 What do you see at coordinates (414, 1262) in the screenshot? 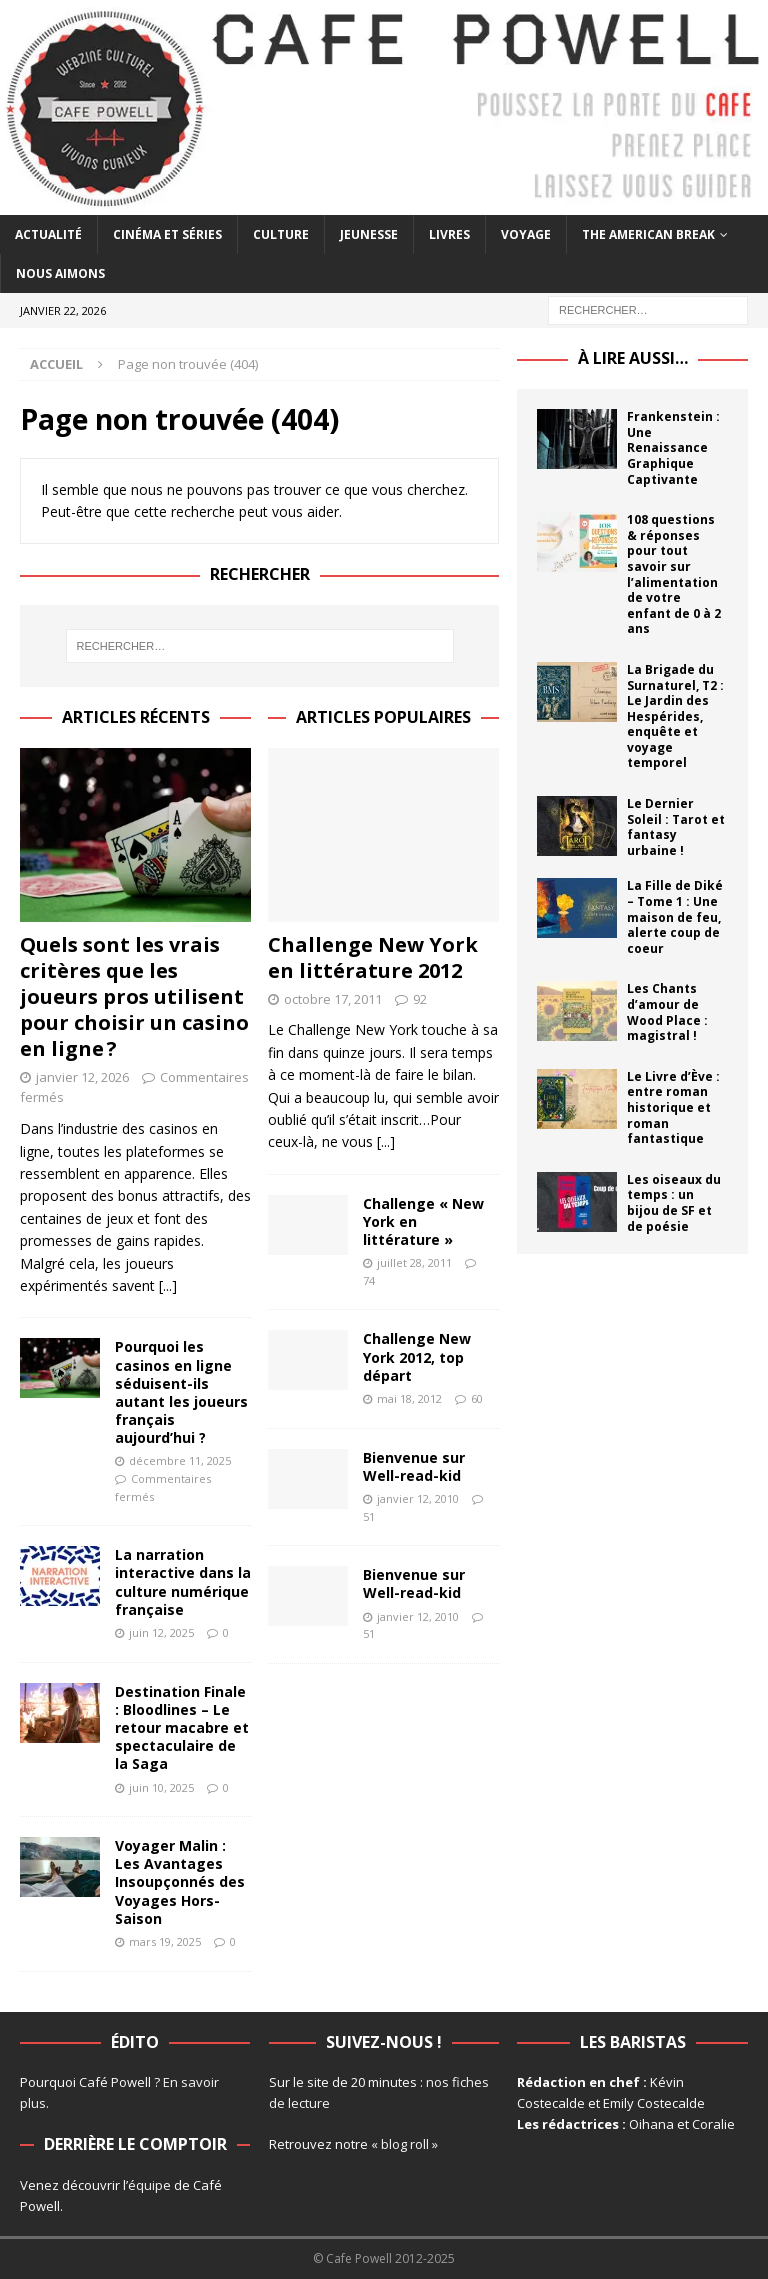
I see `juillet 28, 2011` at bounding box center [414, 1262].